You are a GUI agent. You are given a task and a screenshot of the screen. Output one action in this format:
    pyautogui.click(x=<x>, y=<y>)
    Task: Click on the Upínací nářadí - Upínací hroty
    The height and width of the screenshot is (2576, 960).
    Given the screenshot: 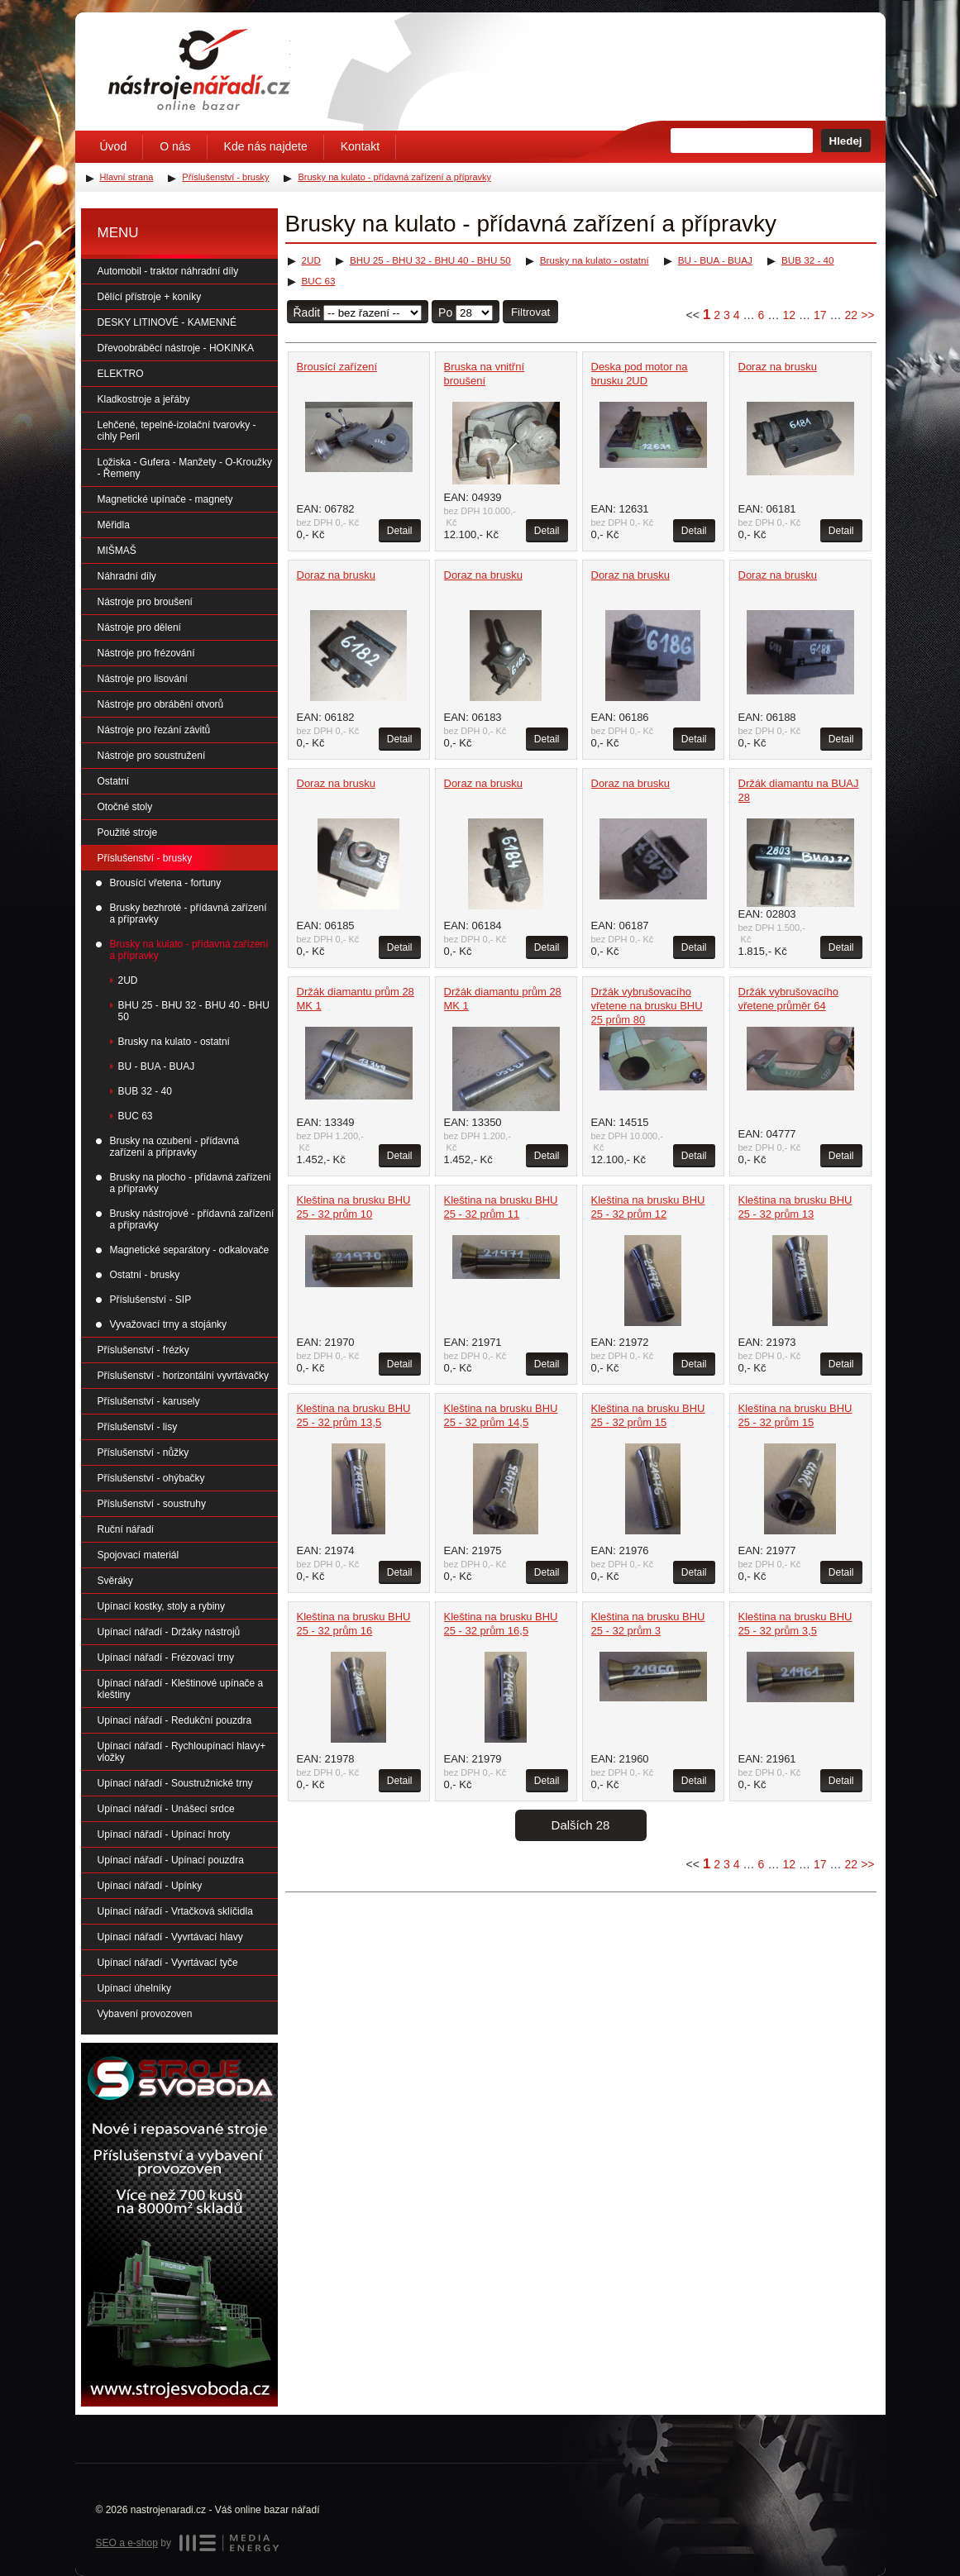 What is the action you would take?
    pyautogui.click(x=164, y=1834)
    